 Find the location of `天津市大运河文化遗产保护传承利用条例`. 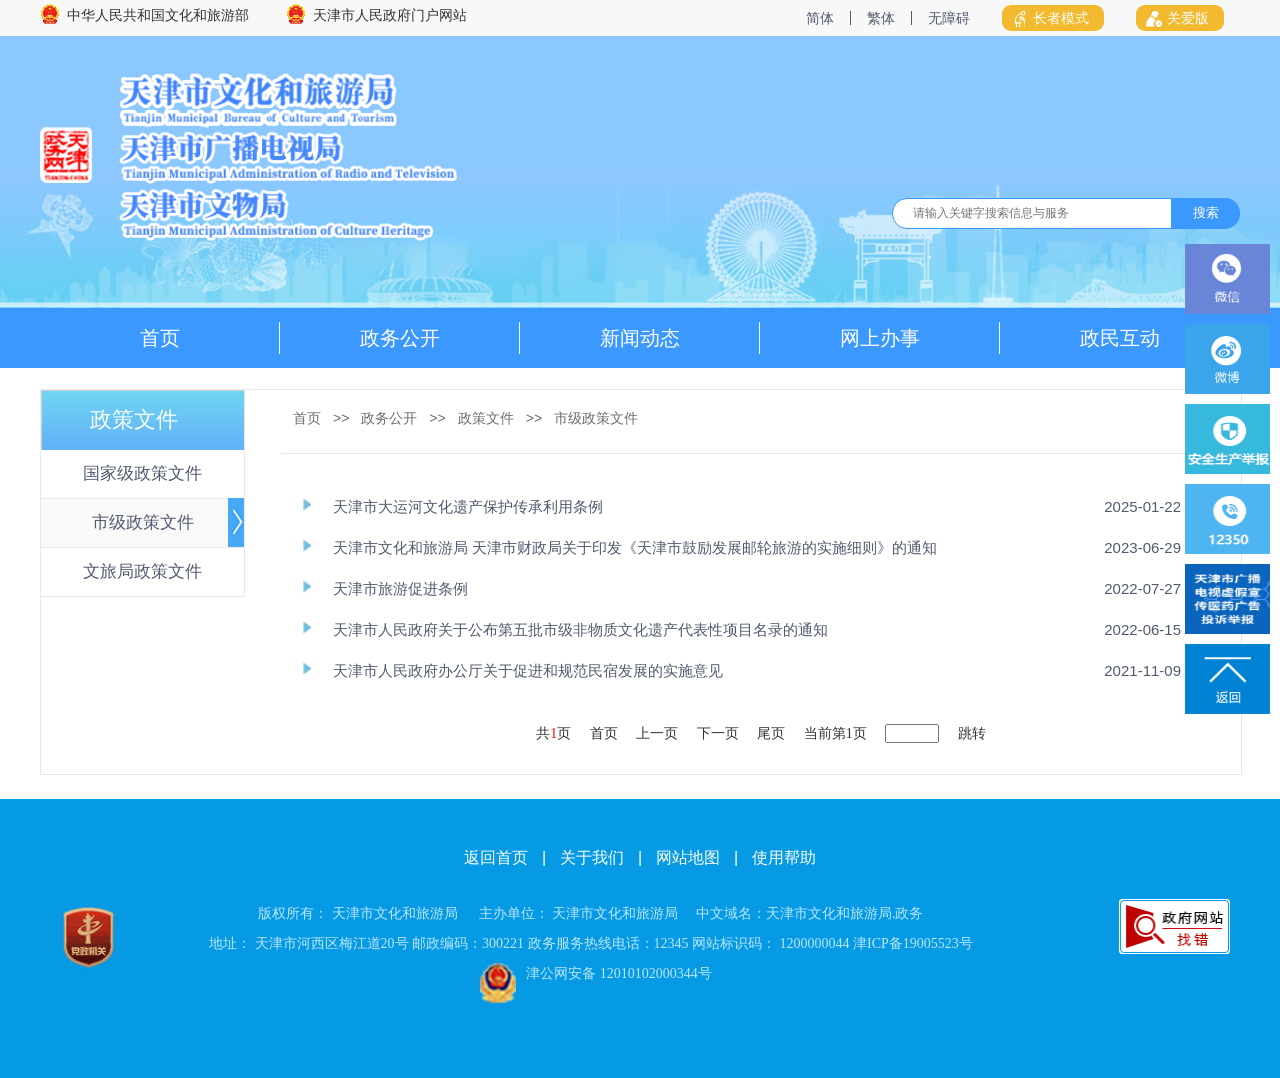

天津市大运河文化遗产保护传承利用条例 is located at coordinates (468, 506).